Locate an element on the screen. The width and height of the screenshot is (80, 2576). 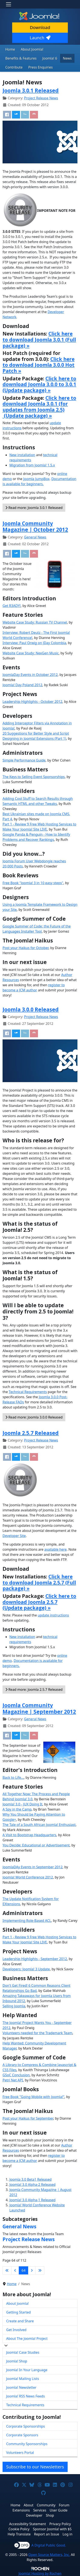
Developer Site is located at coordinates (14, 1535).